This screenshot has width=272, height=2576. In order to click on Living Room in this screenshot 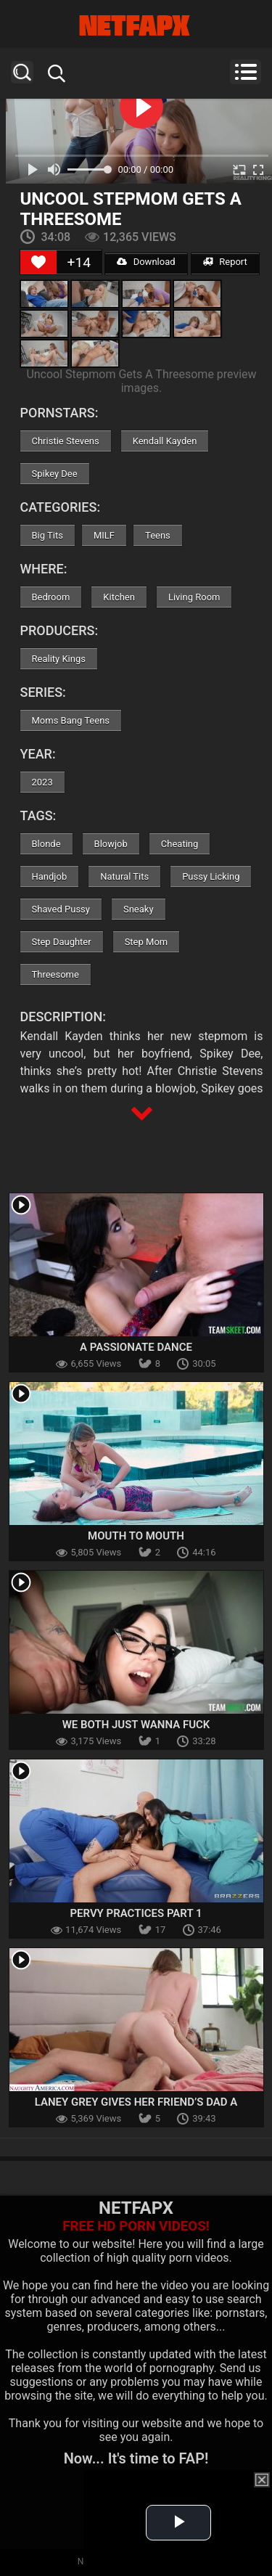, I will do `click(194, 597)`.